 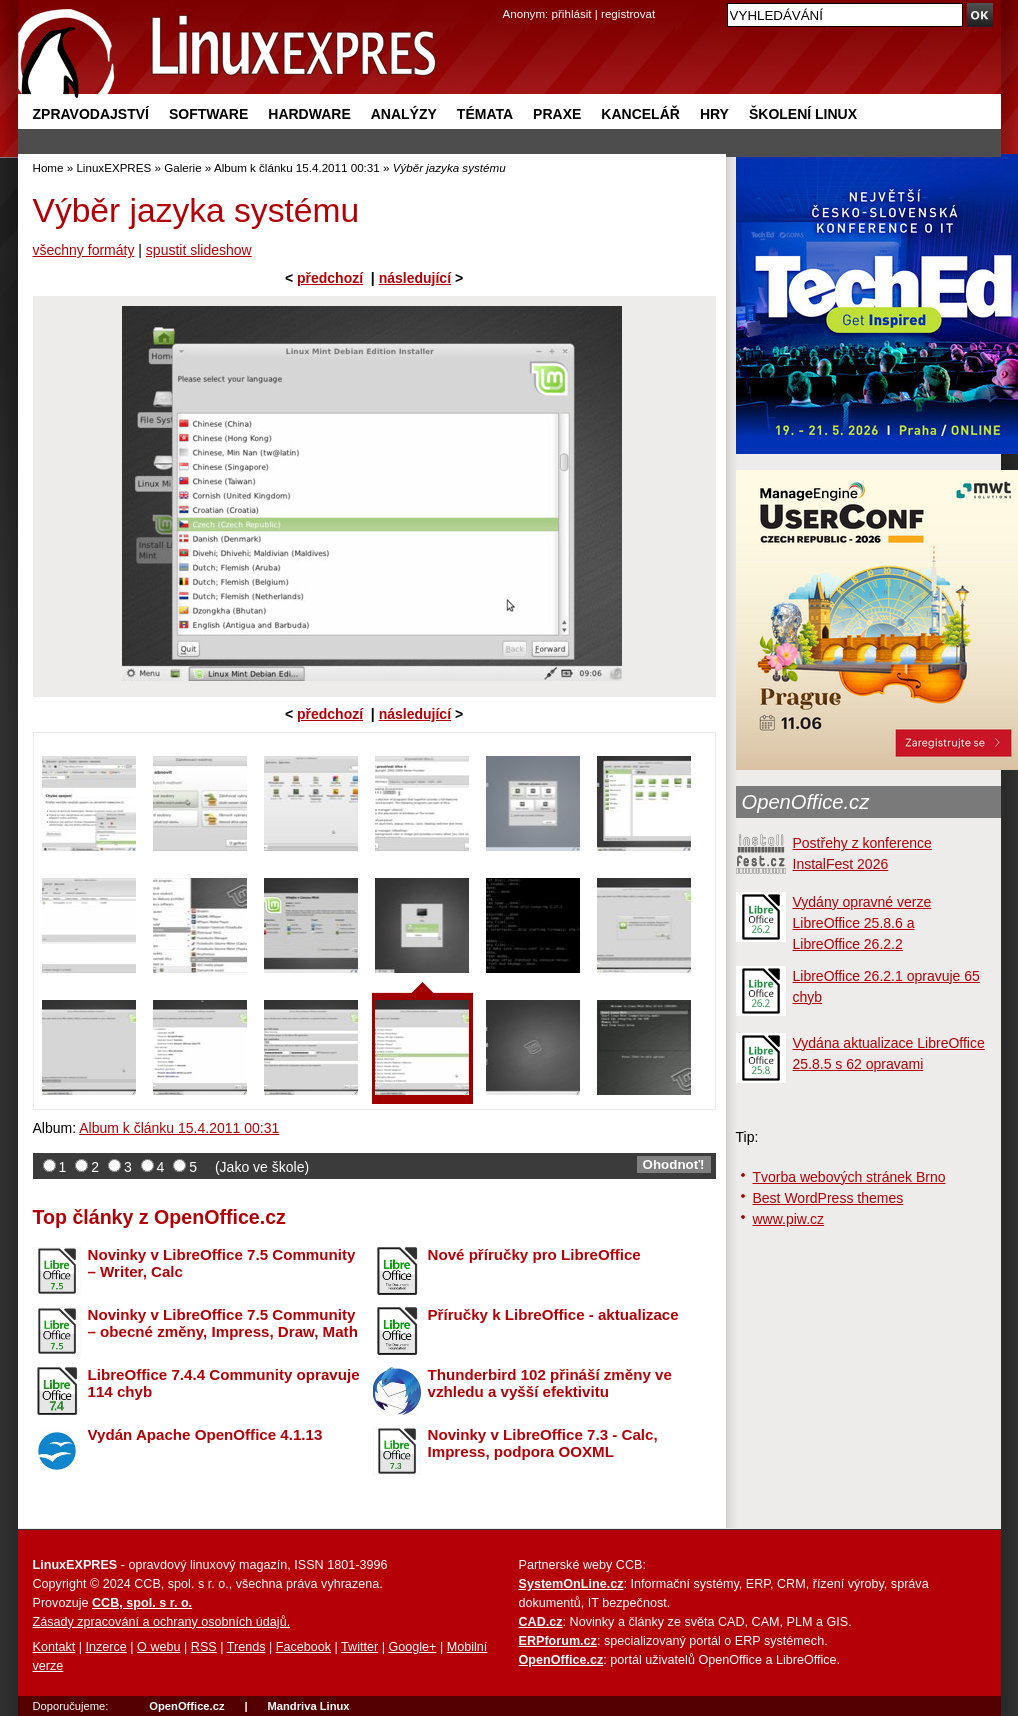 What do you see at coordinates (828, 1198) in the screenshot?
I see `Best WordPress themes` at bounding box center [828, 1198].